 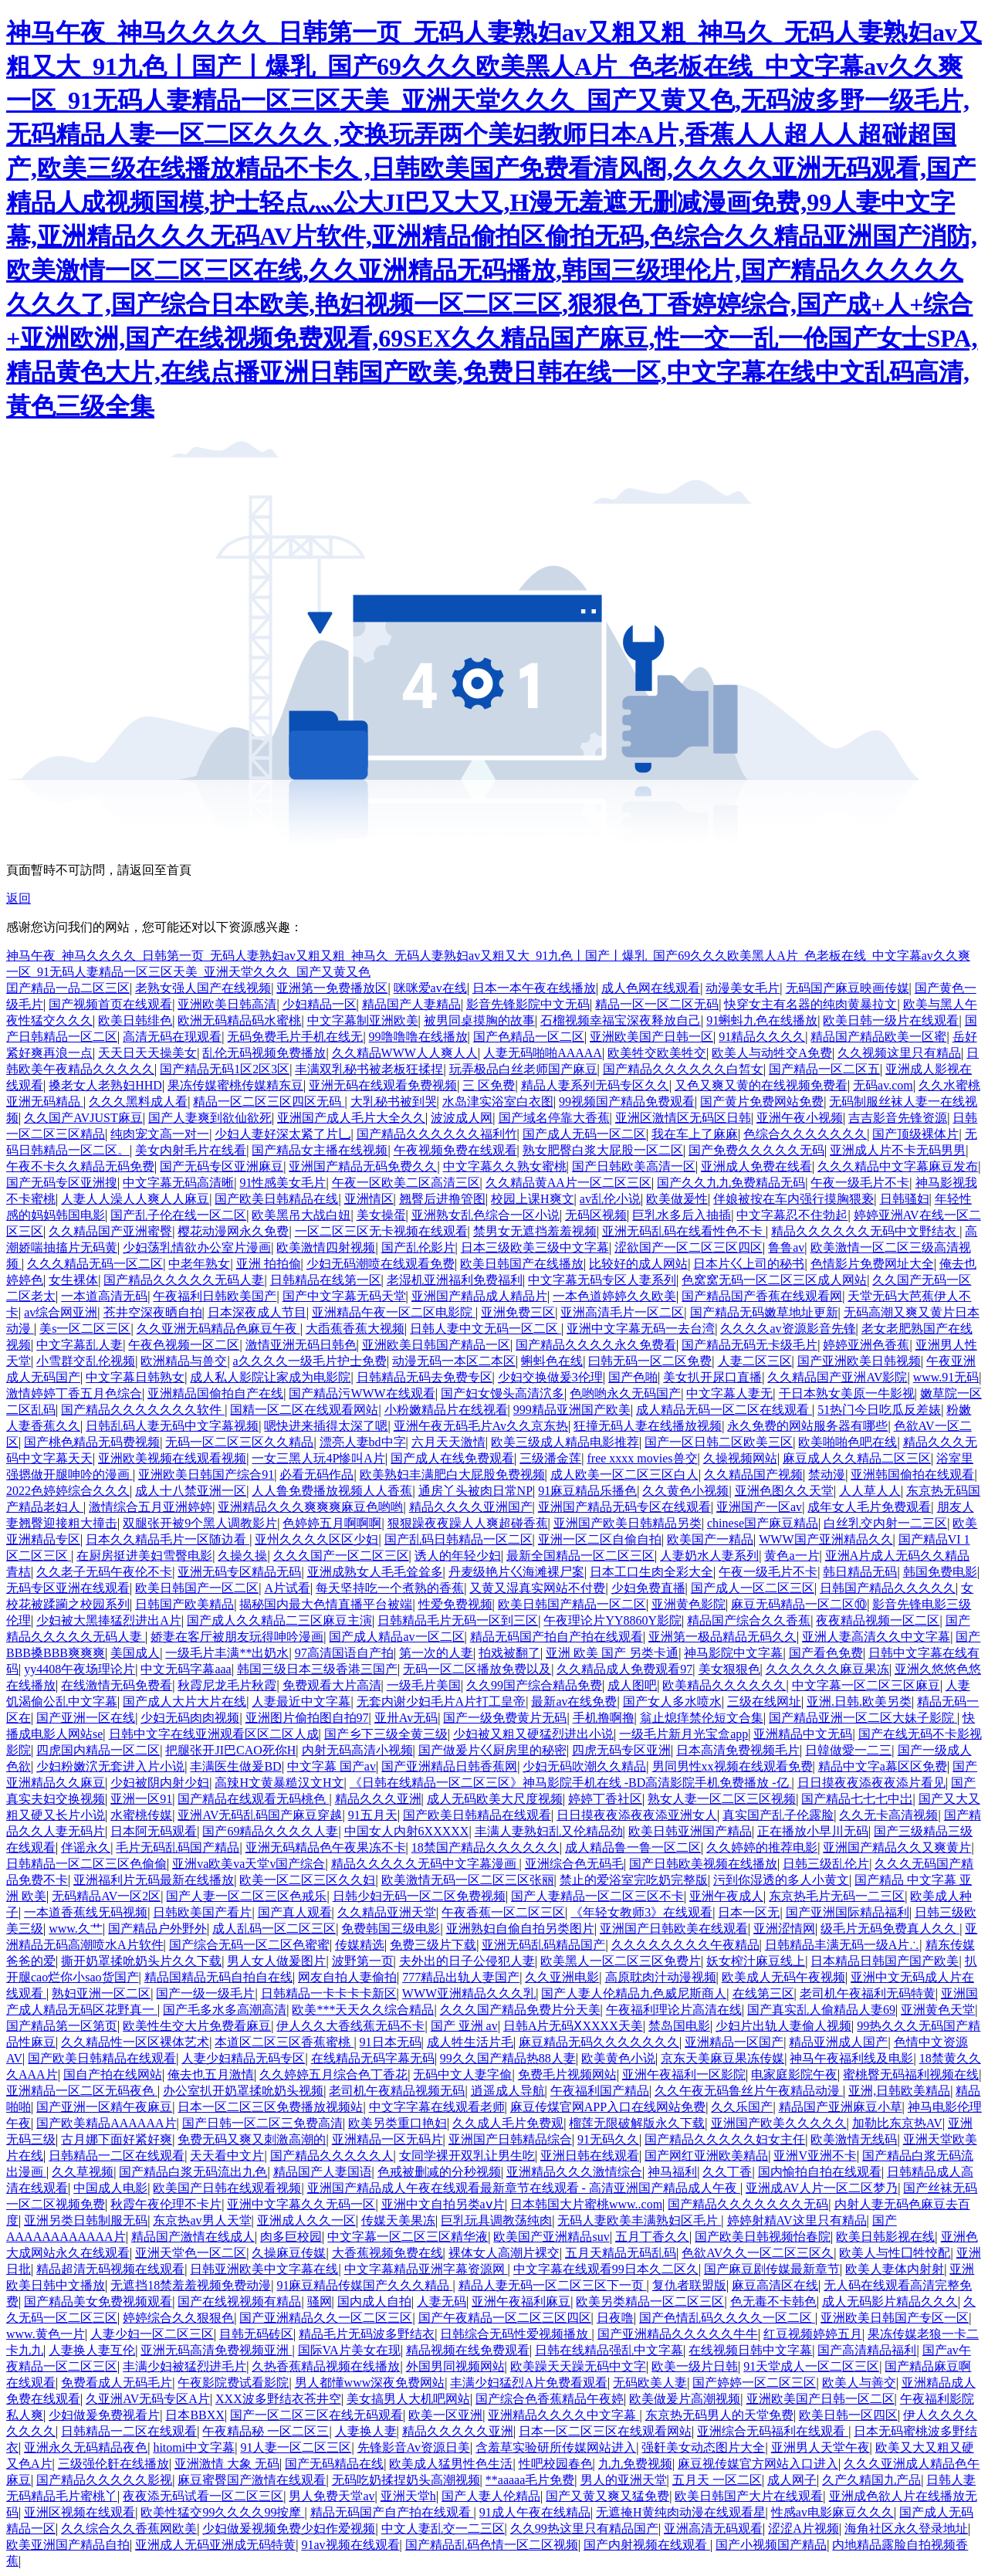 I want to click on 老熟女强人国产在线视频, so click(x=203, y=988).